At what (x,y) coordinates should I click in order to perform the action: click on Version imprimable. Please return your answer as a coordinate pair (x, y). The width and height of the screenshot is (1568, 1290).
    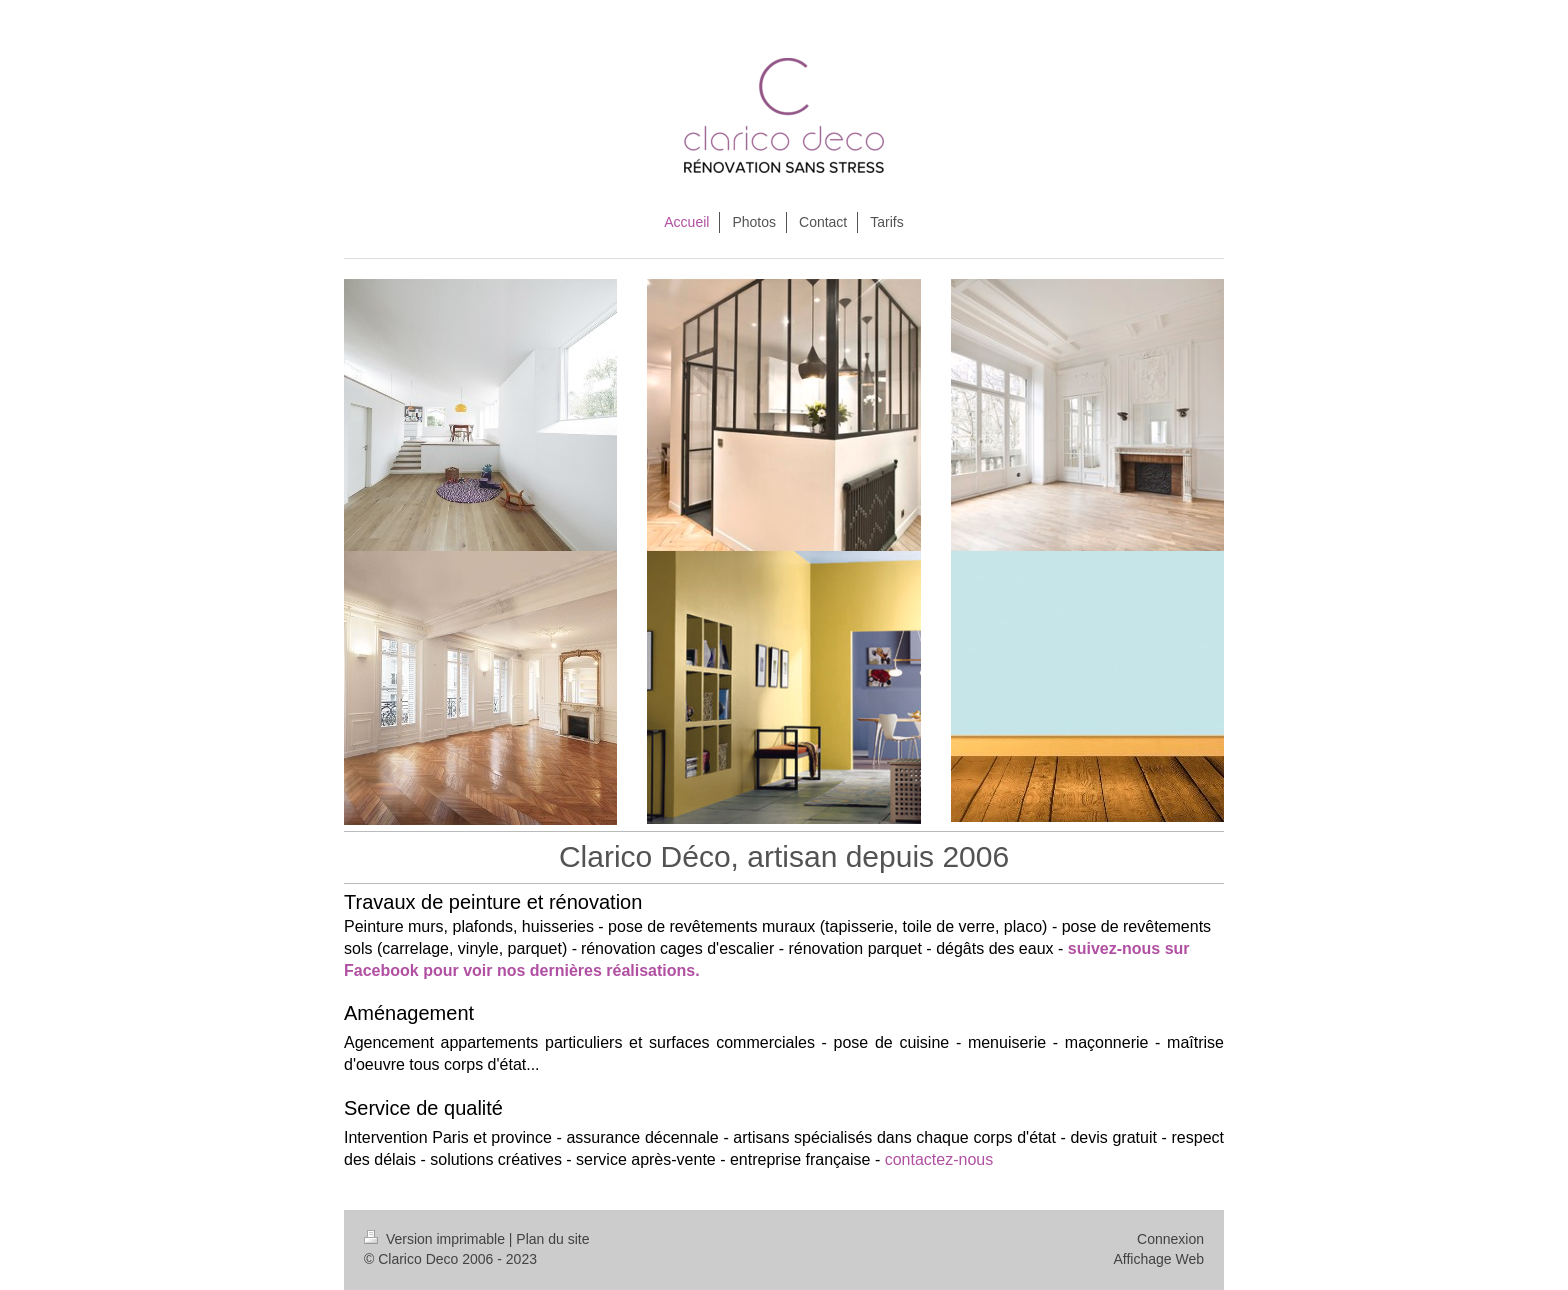
    Looking at the image, I should click on (436, 1239).